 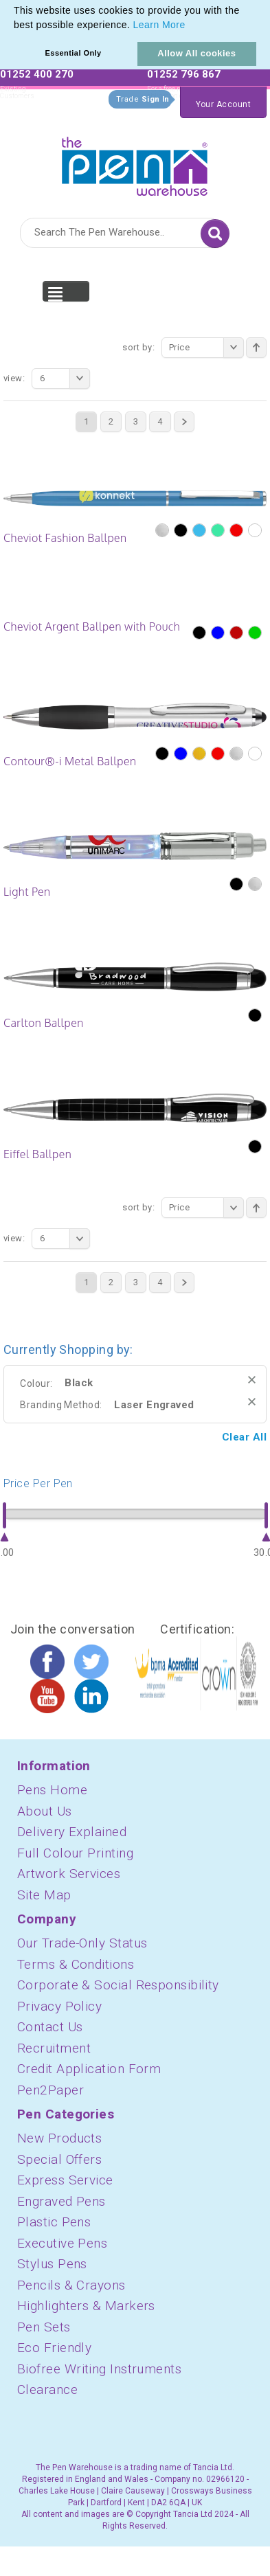 What do you see at coordinates (71, 2285) in the screenshot?
I see `Pencils & Crayons` at bounding box center [71, 2285].